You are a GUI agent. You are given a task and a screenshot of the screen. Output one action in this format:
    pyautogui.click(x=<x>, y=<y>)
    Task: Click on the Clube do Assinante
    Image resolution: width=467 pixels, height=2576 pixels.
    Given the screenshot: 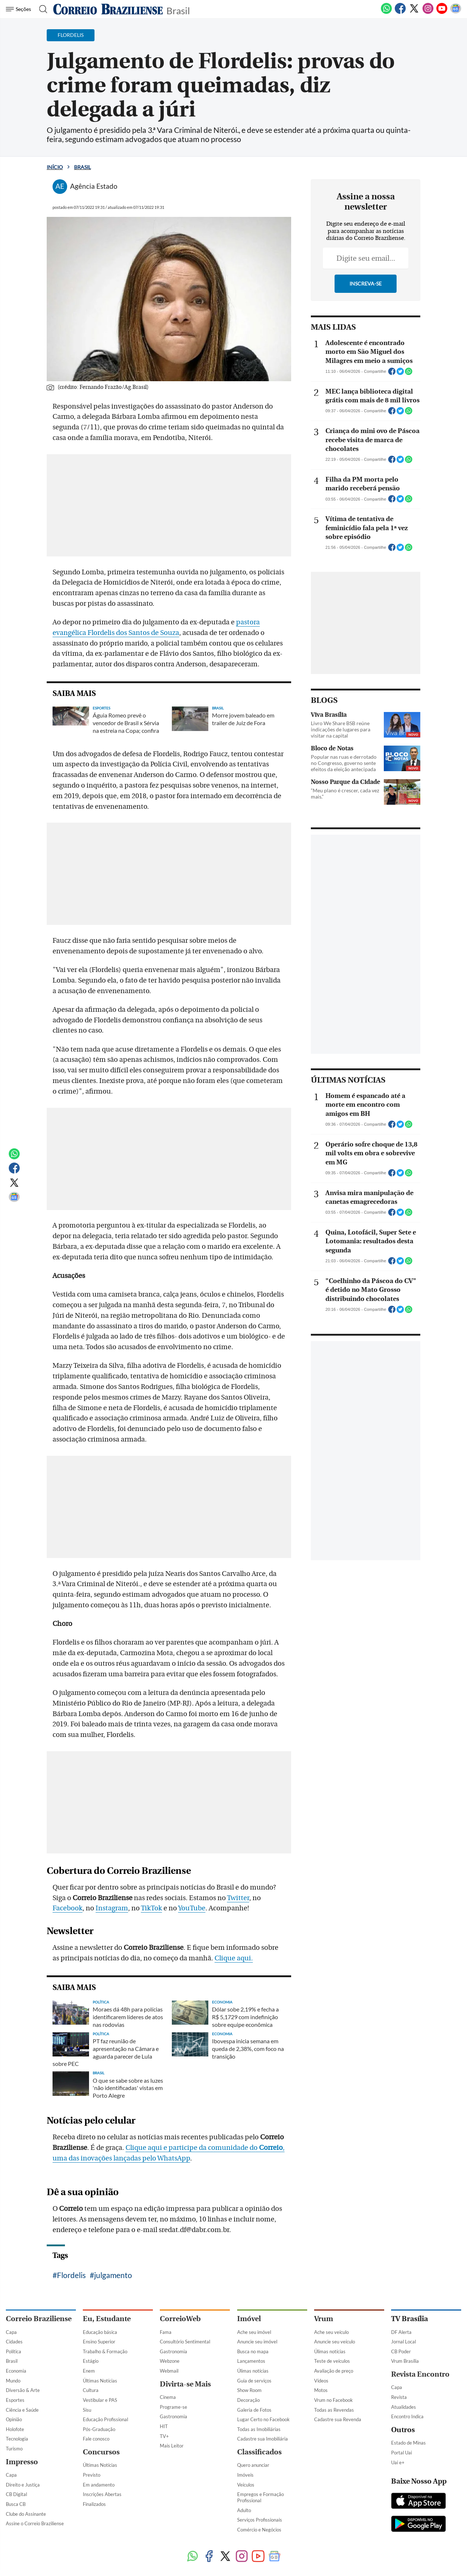 What is the action you would take?
    pyautogui.click(x=26, y=2514)
    